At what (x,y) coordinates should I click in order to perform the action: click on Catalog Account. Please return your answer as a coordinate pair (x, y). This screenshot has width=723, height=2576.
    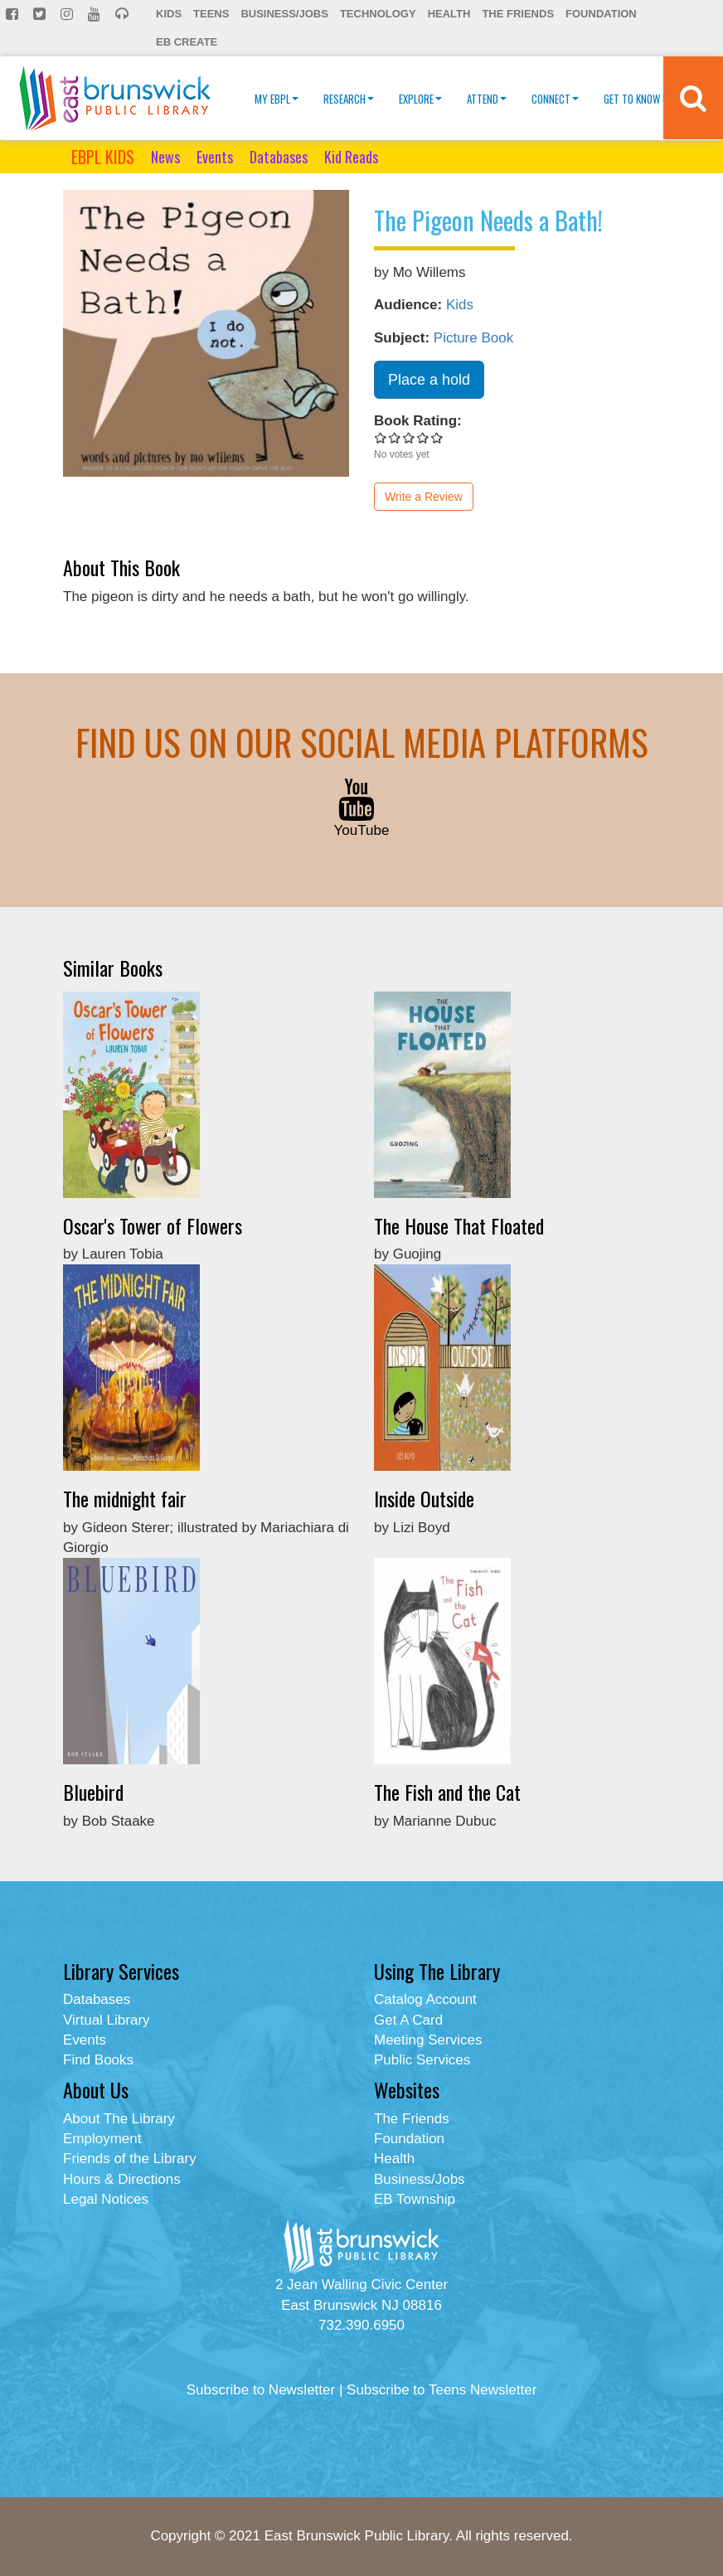
    Looking at the image, I should click on (425, 1999).